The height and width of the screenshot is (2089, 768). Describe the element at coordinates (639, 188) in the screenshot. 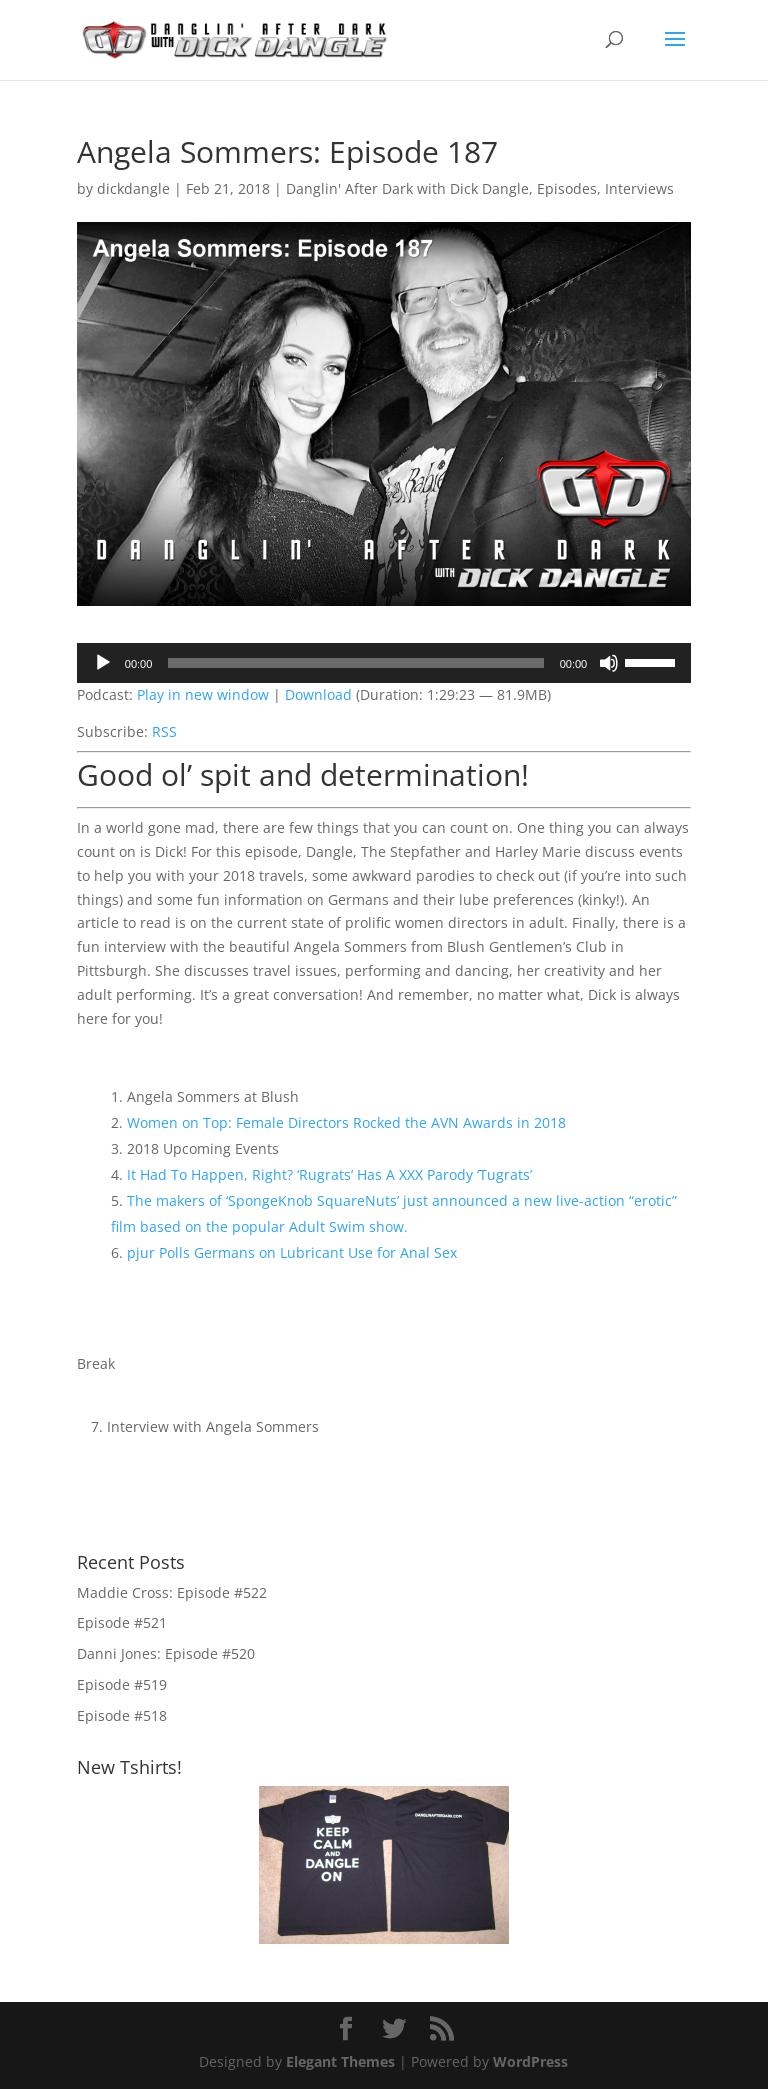

I see `Interviews` at that location.